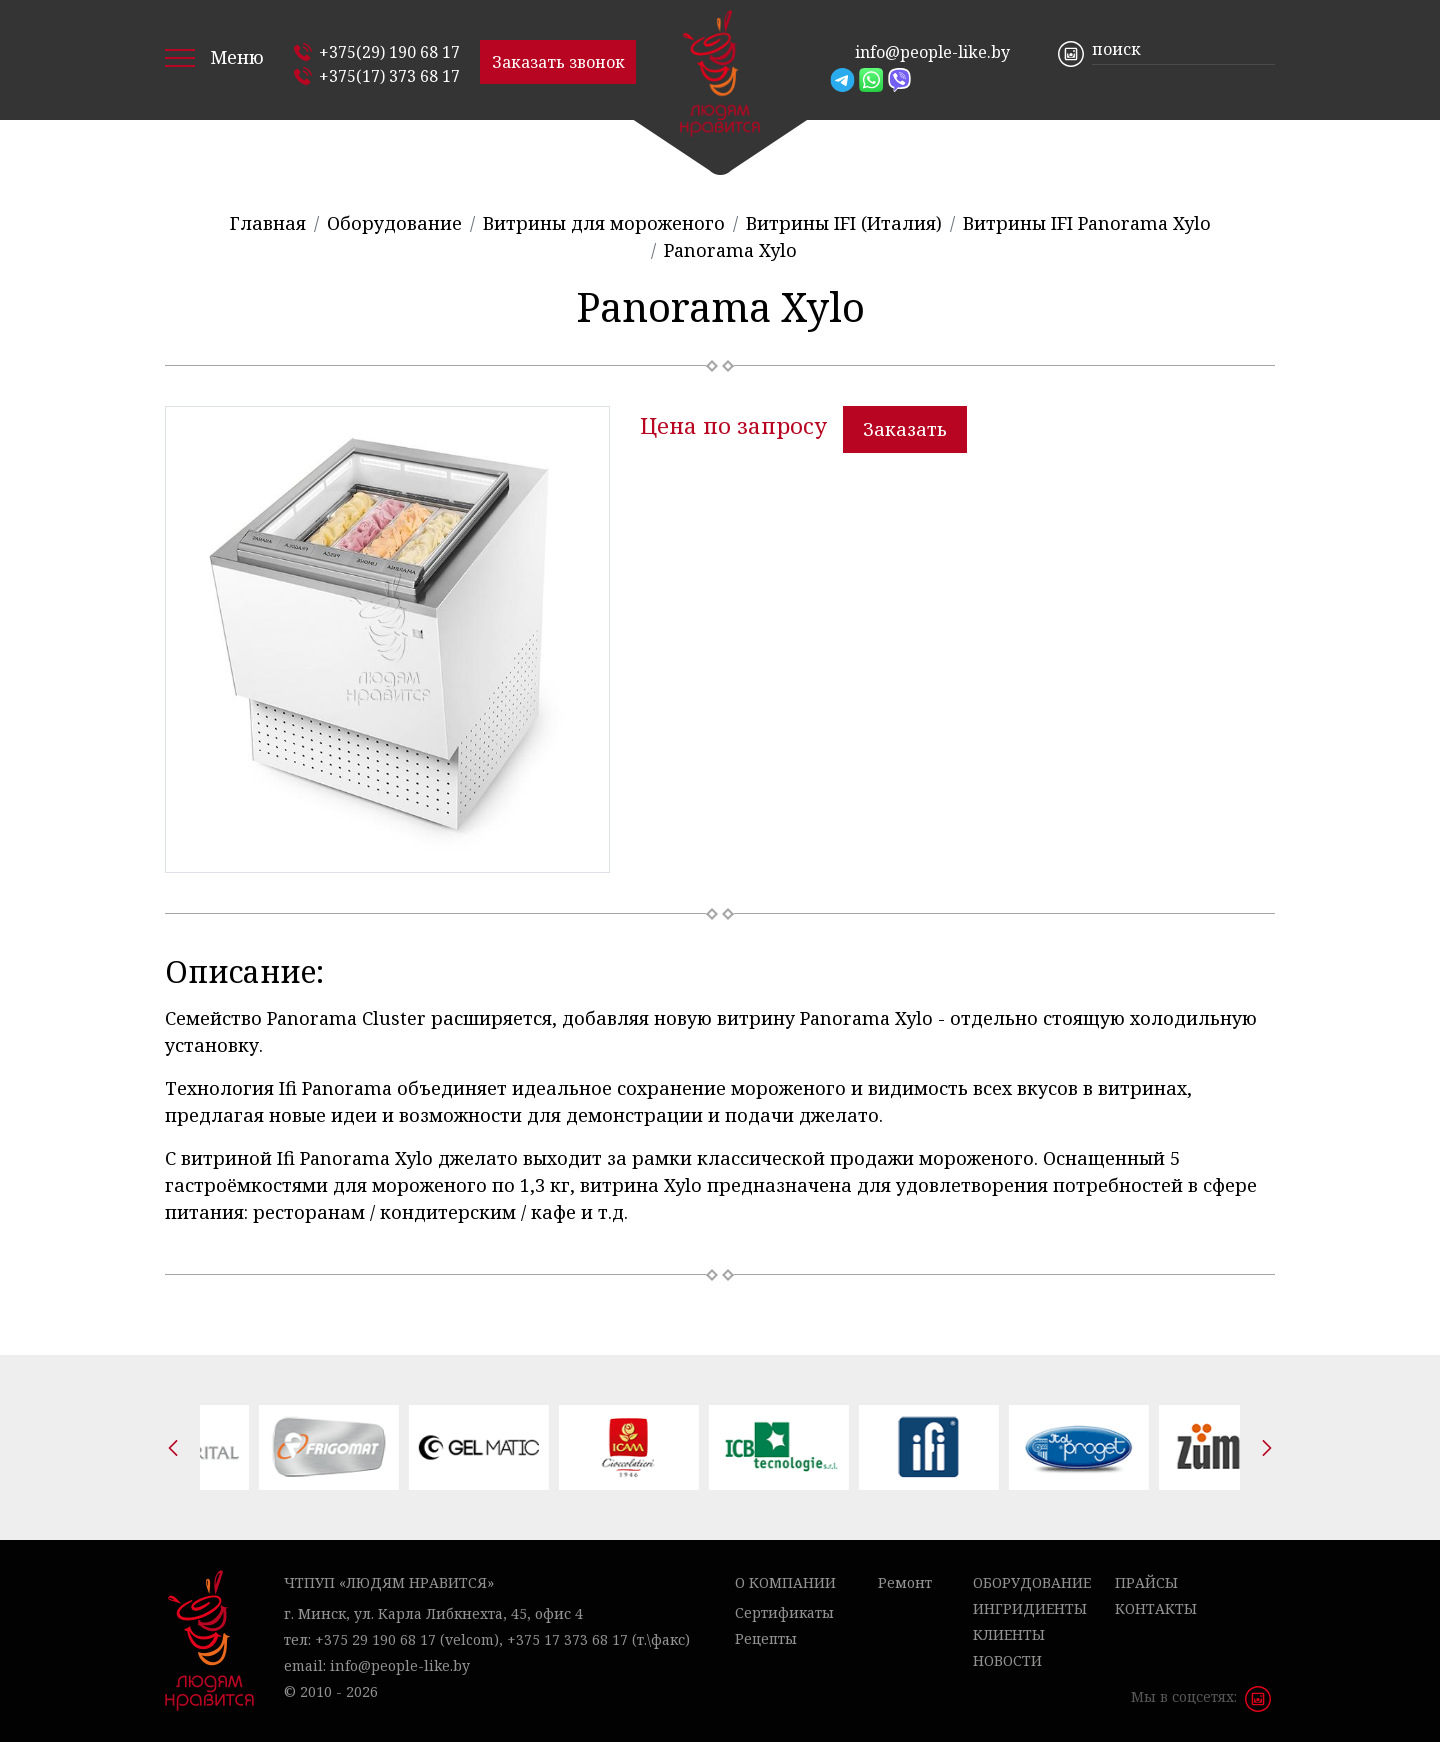  Describe the element at coordinates (1146, 1582) in the screenshot. I see `Прайсы` at that location.